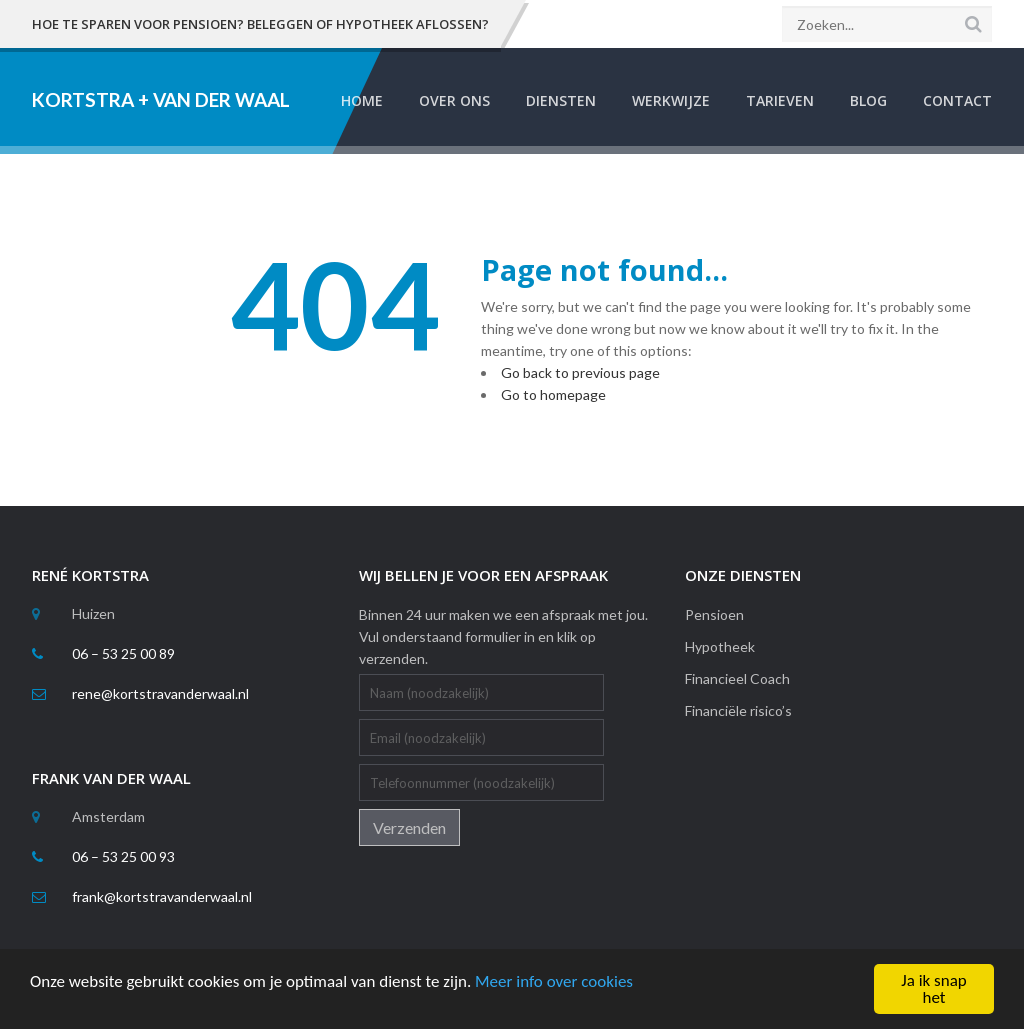 Image resolution: width=1024 pixels, height=1029 pixels. Describe the element at coordinates (737, 678) in the screenshot. I see `Financieel Coach` at that location.